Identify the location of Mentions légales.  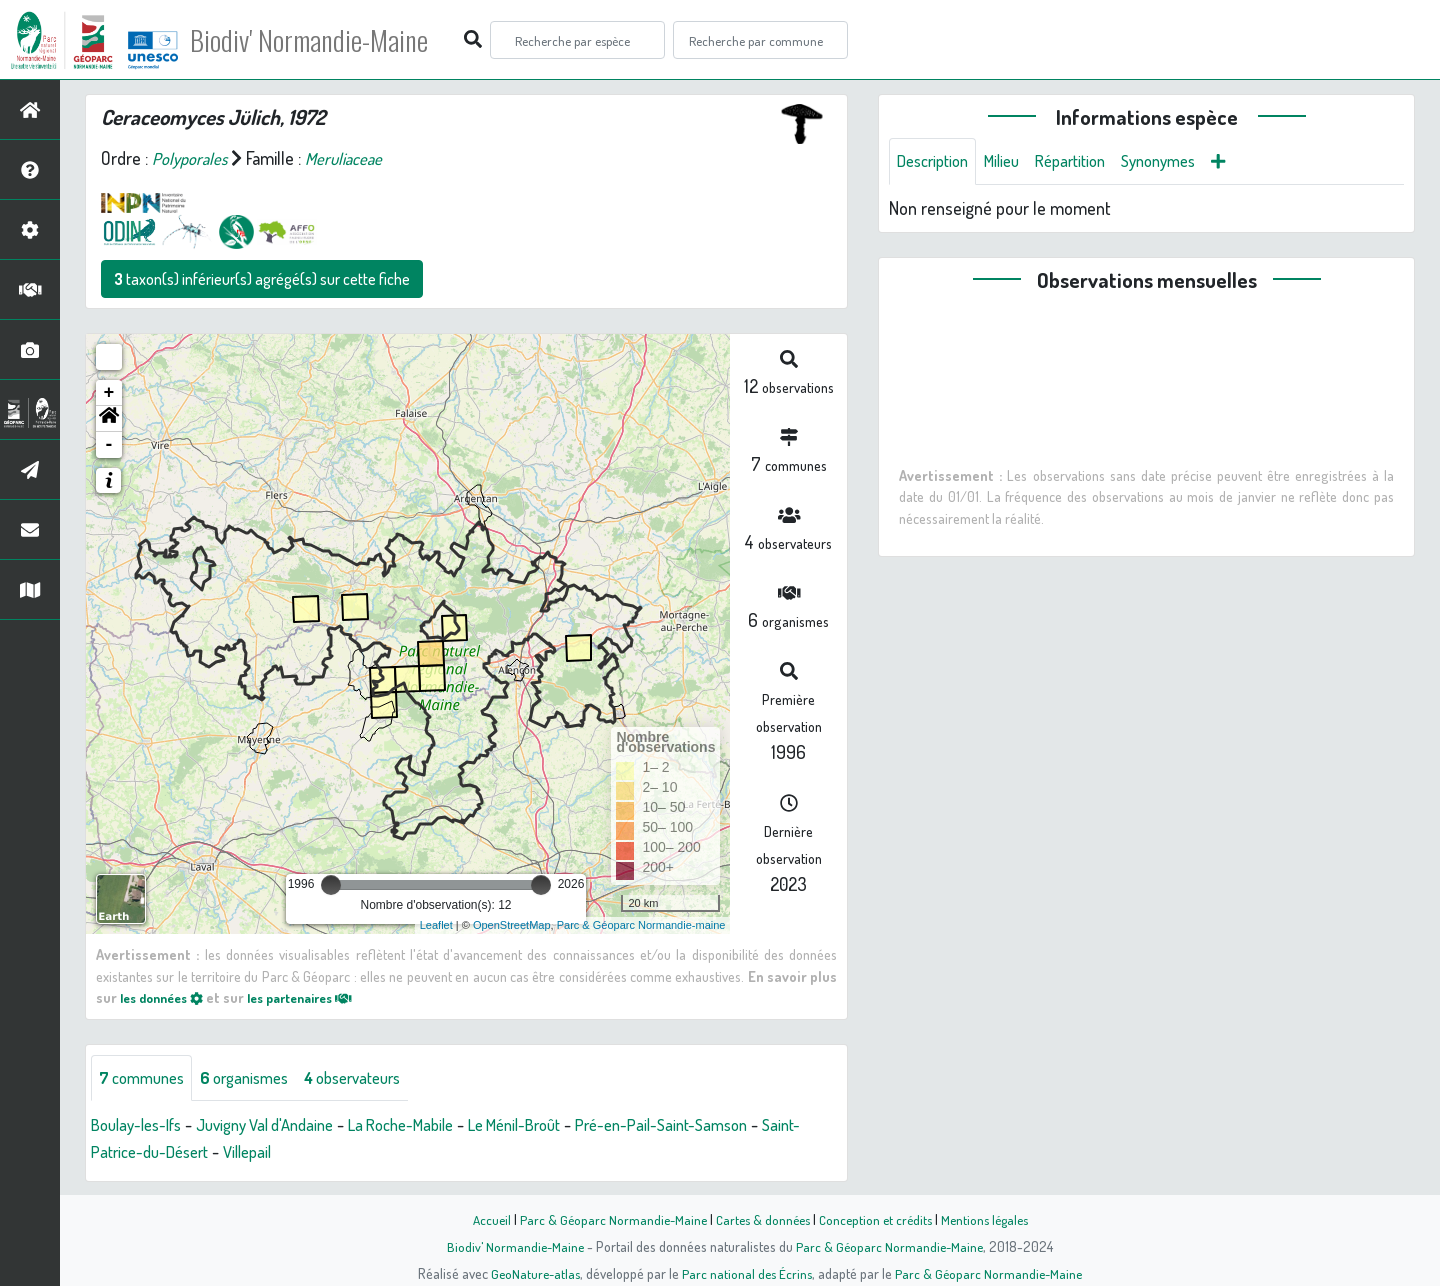
(992, 1219).